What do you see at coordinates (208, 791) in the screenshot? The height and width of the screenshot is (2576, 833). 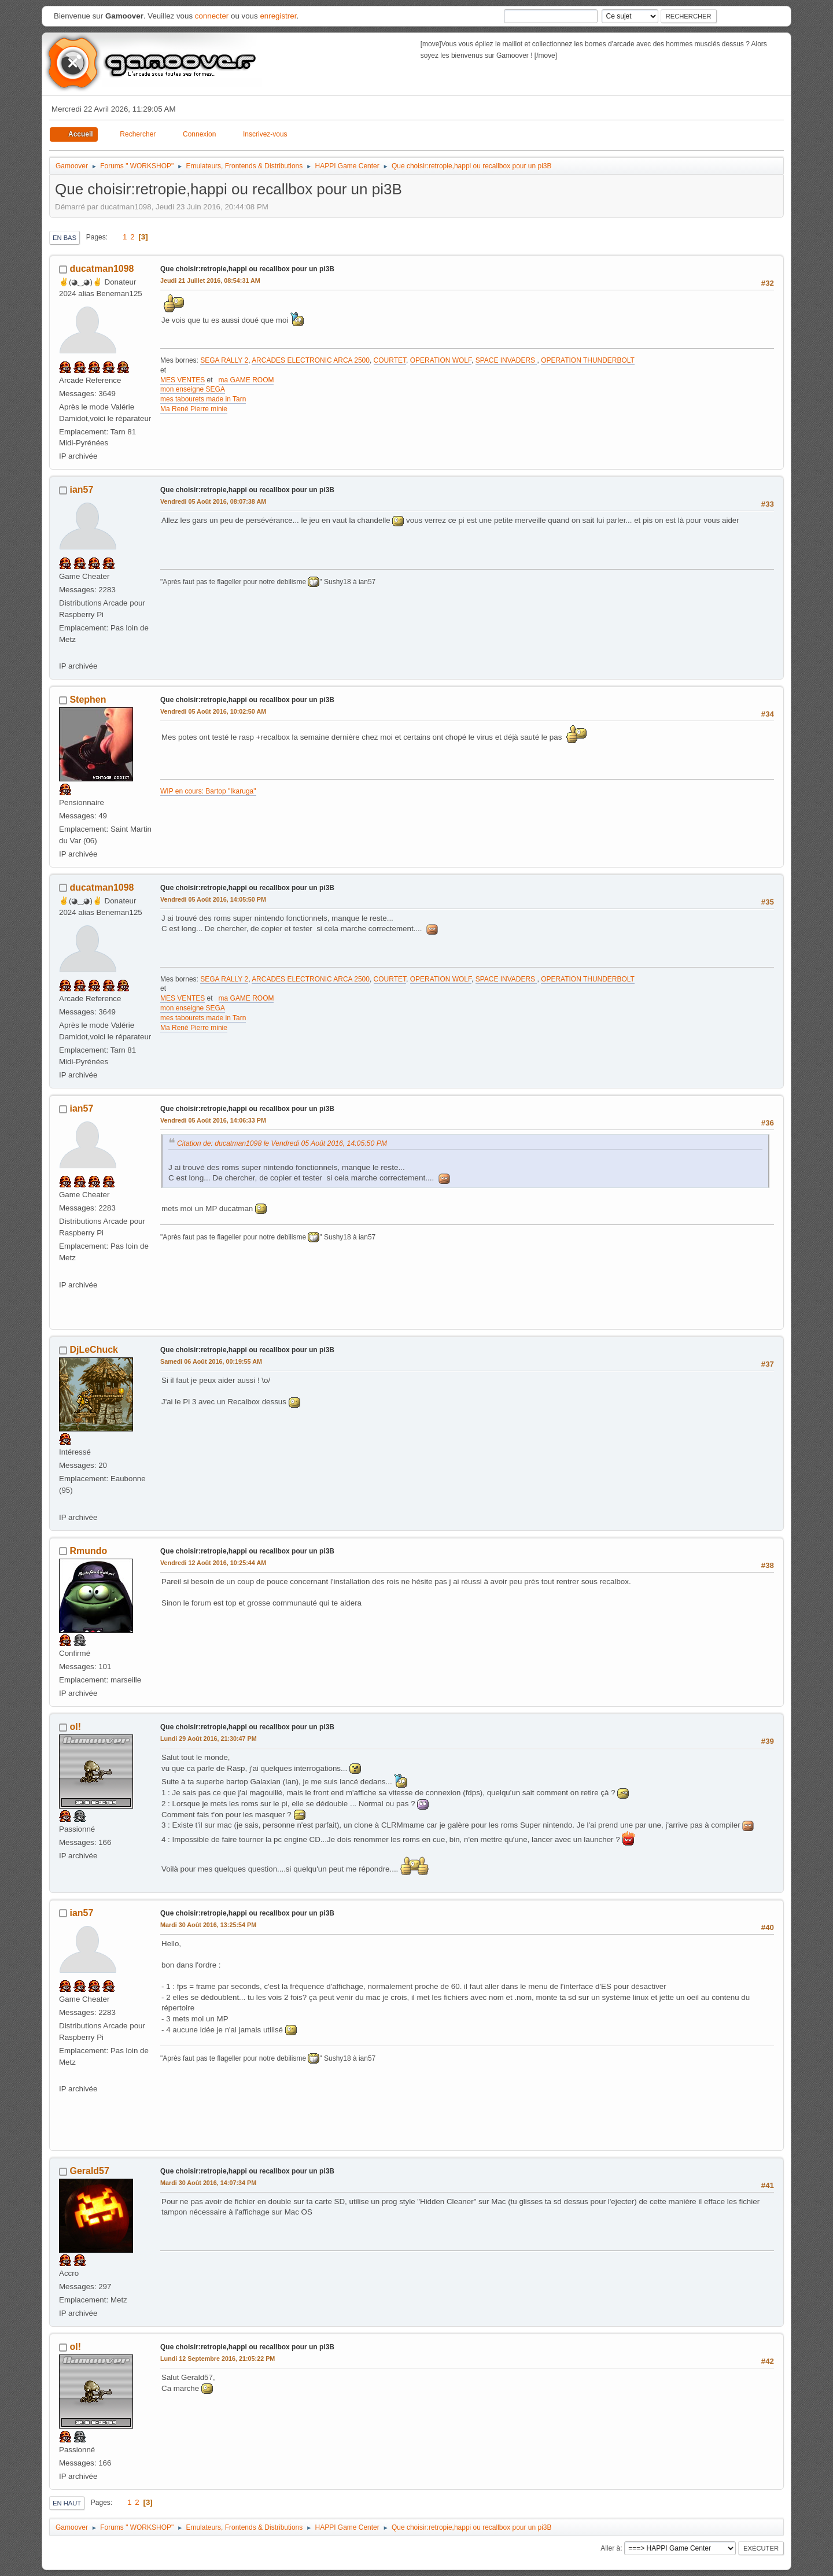 I see `WIP en cours: Bartop "Ikaruga"` at bounding box center [208, 791].